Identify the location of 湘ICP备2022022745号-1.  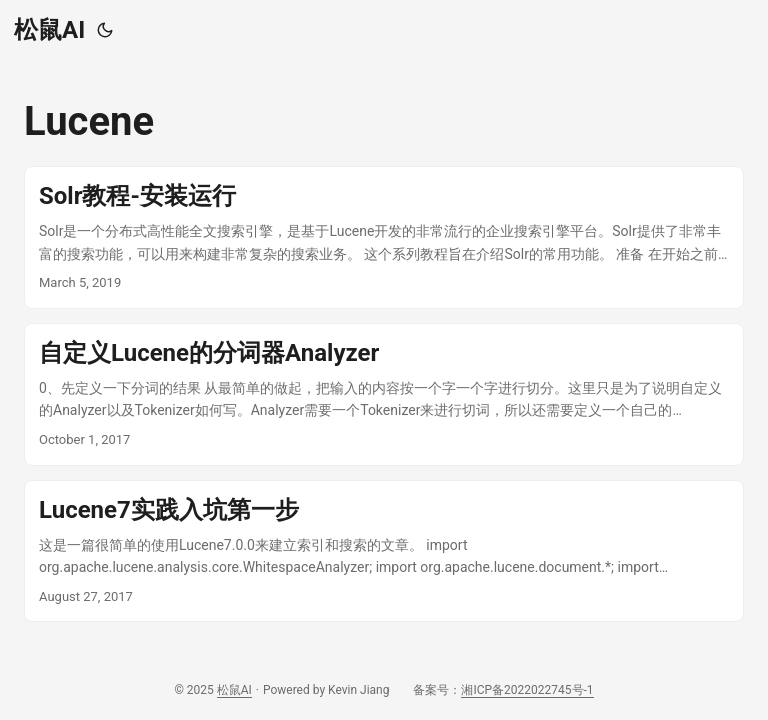
(527, 690).